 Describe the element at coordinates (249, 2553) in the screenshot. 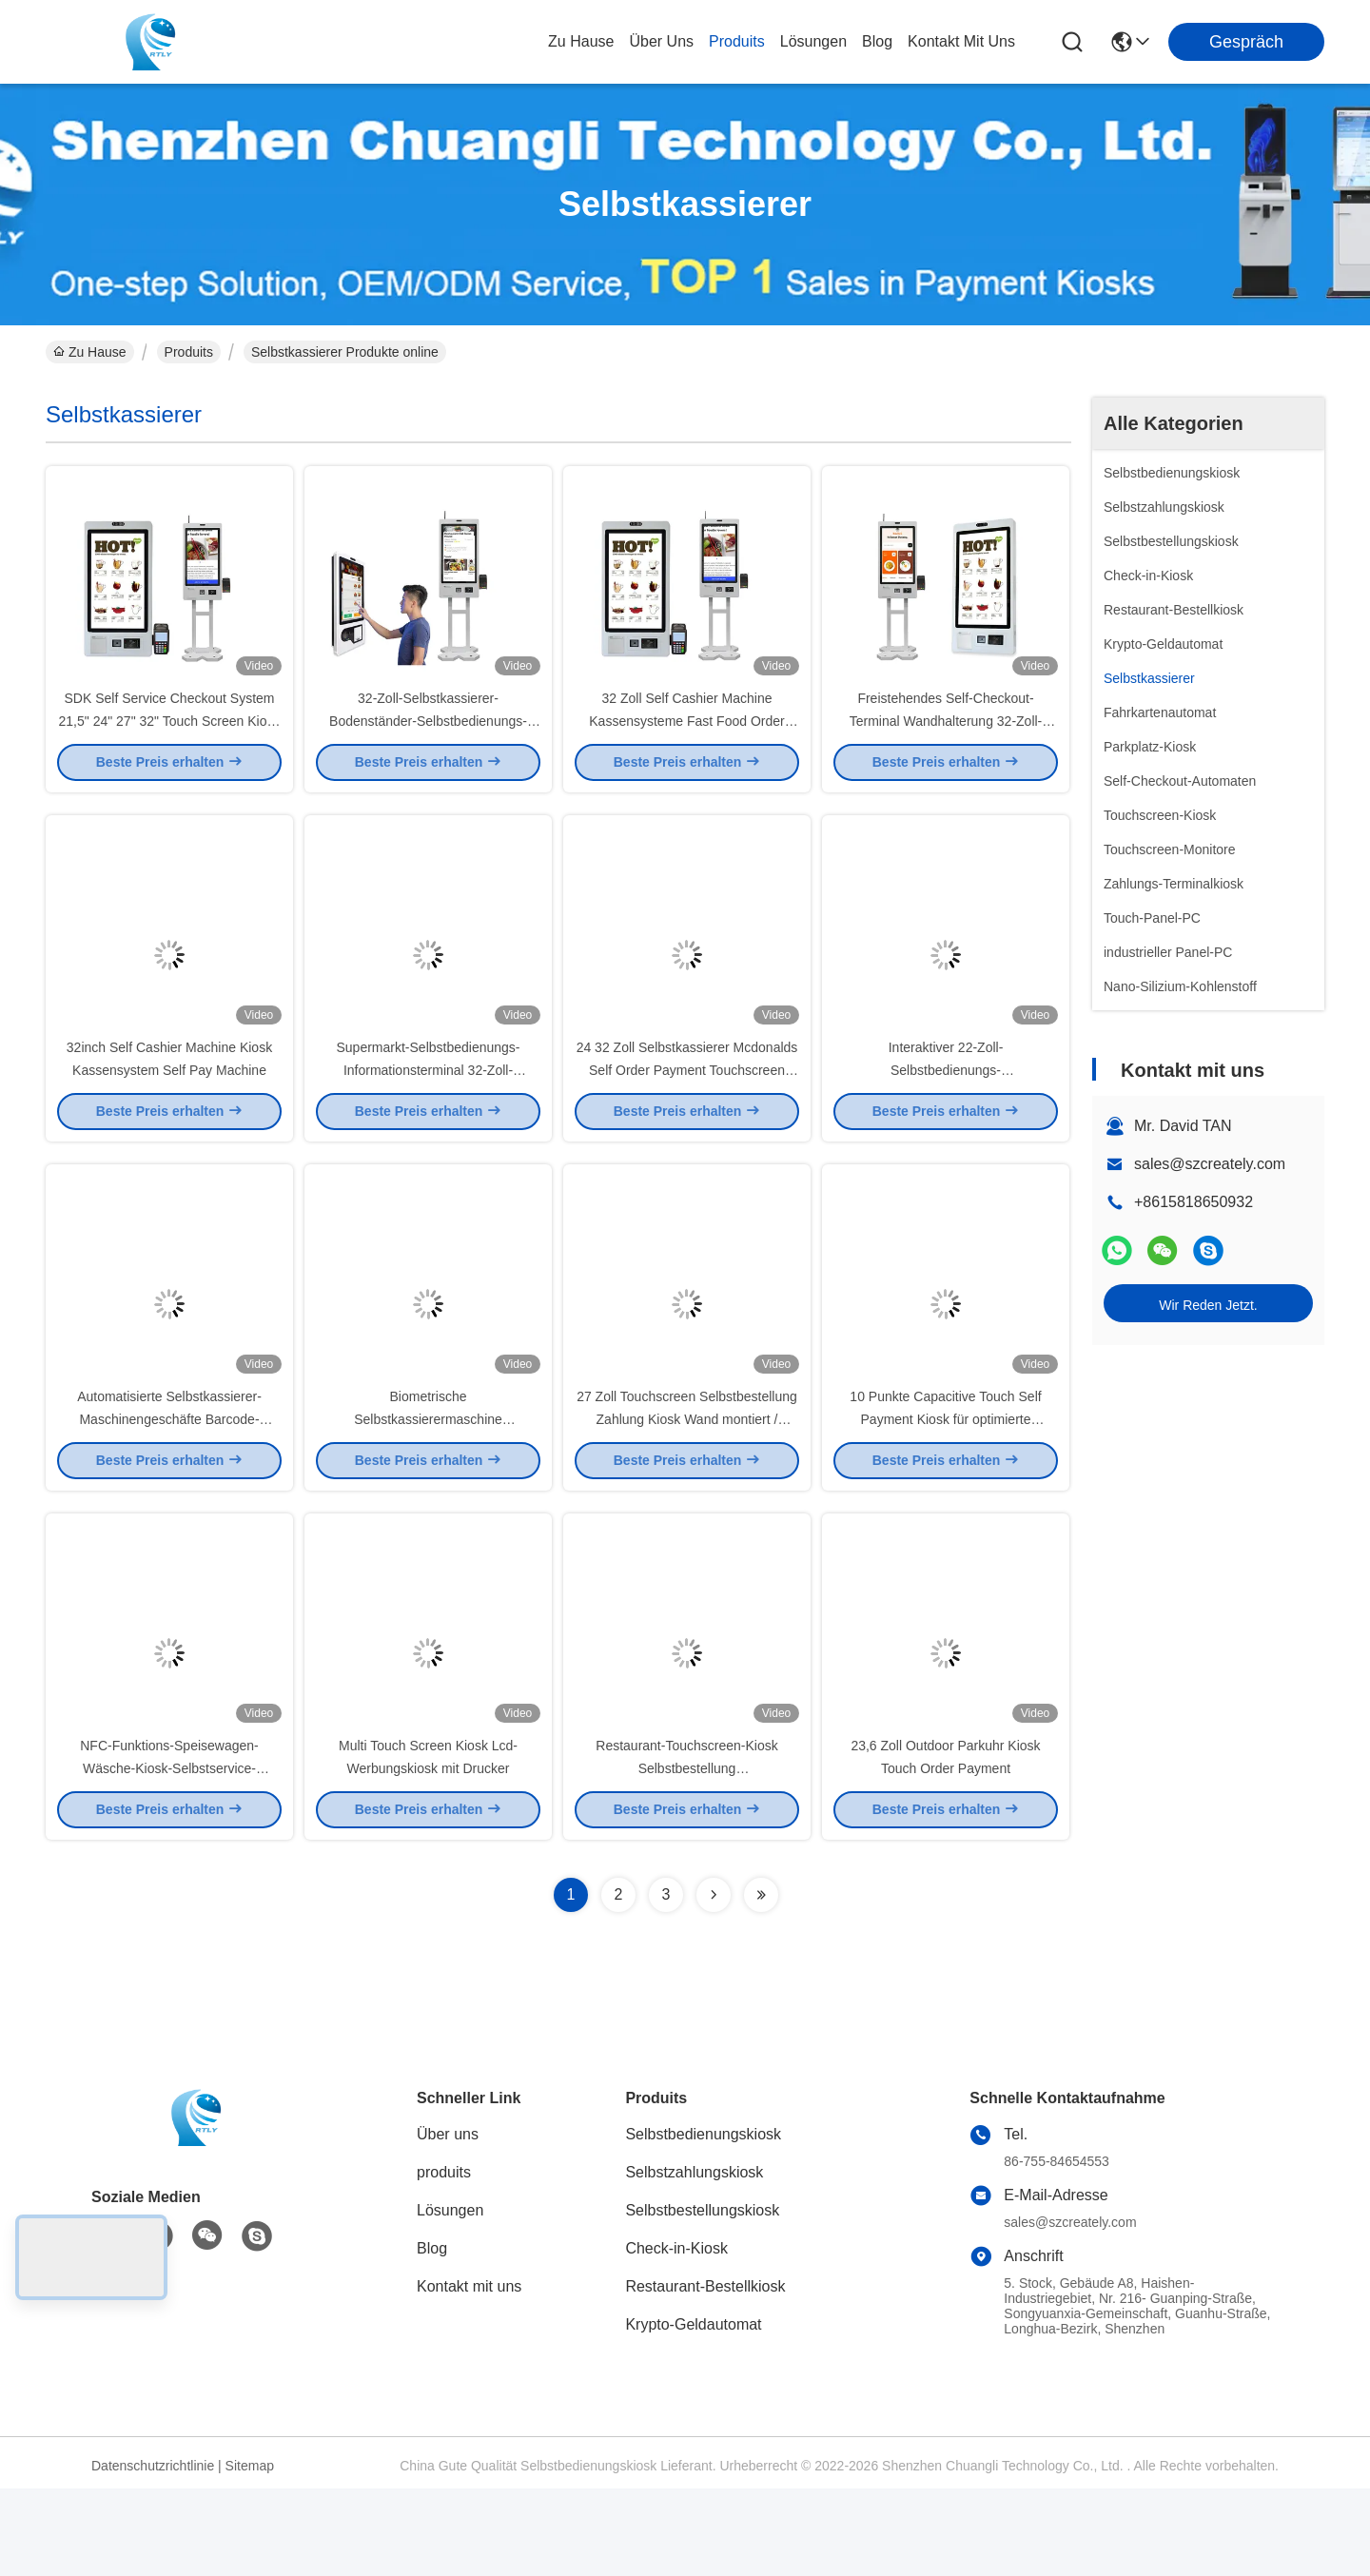

I see `Sitemap` at that location.